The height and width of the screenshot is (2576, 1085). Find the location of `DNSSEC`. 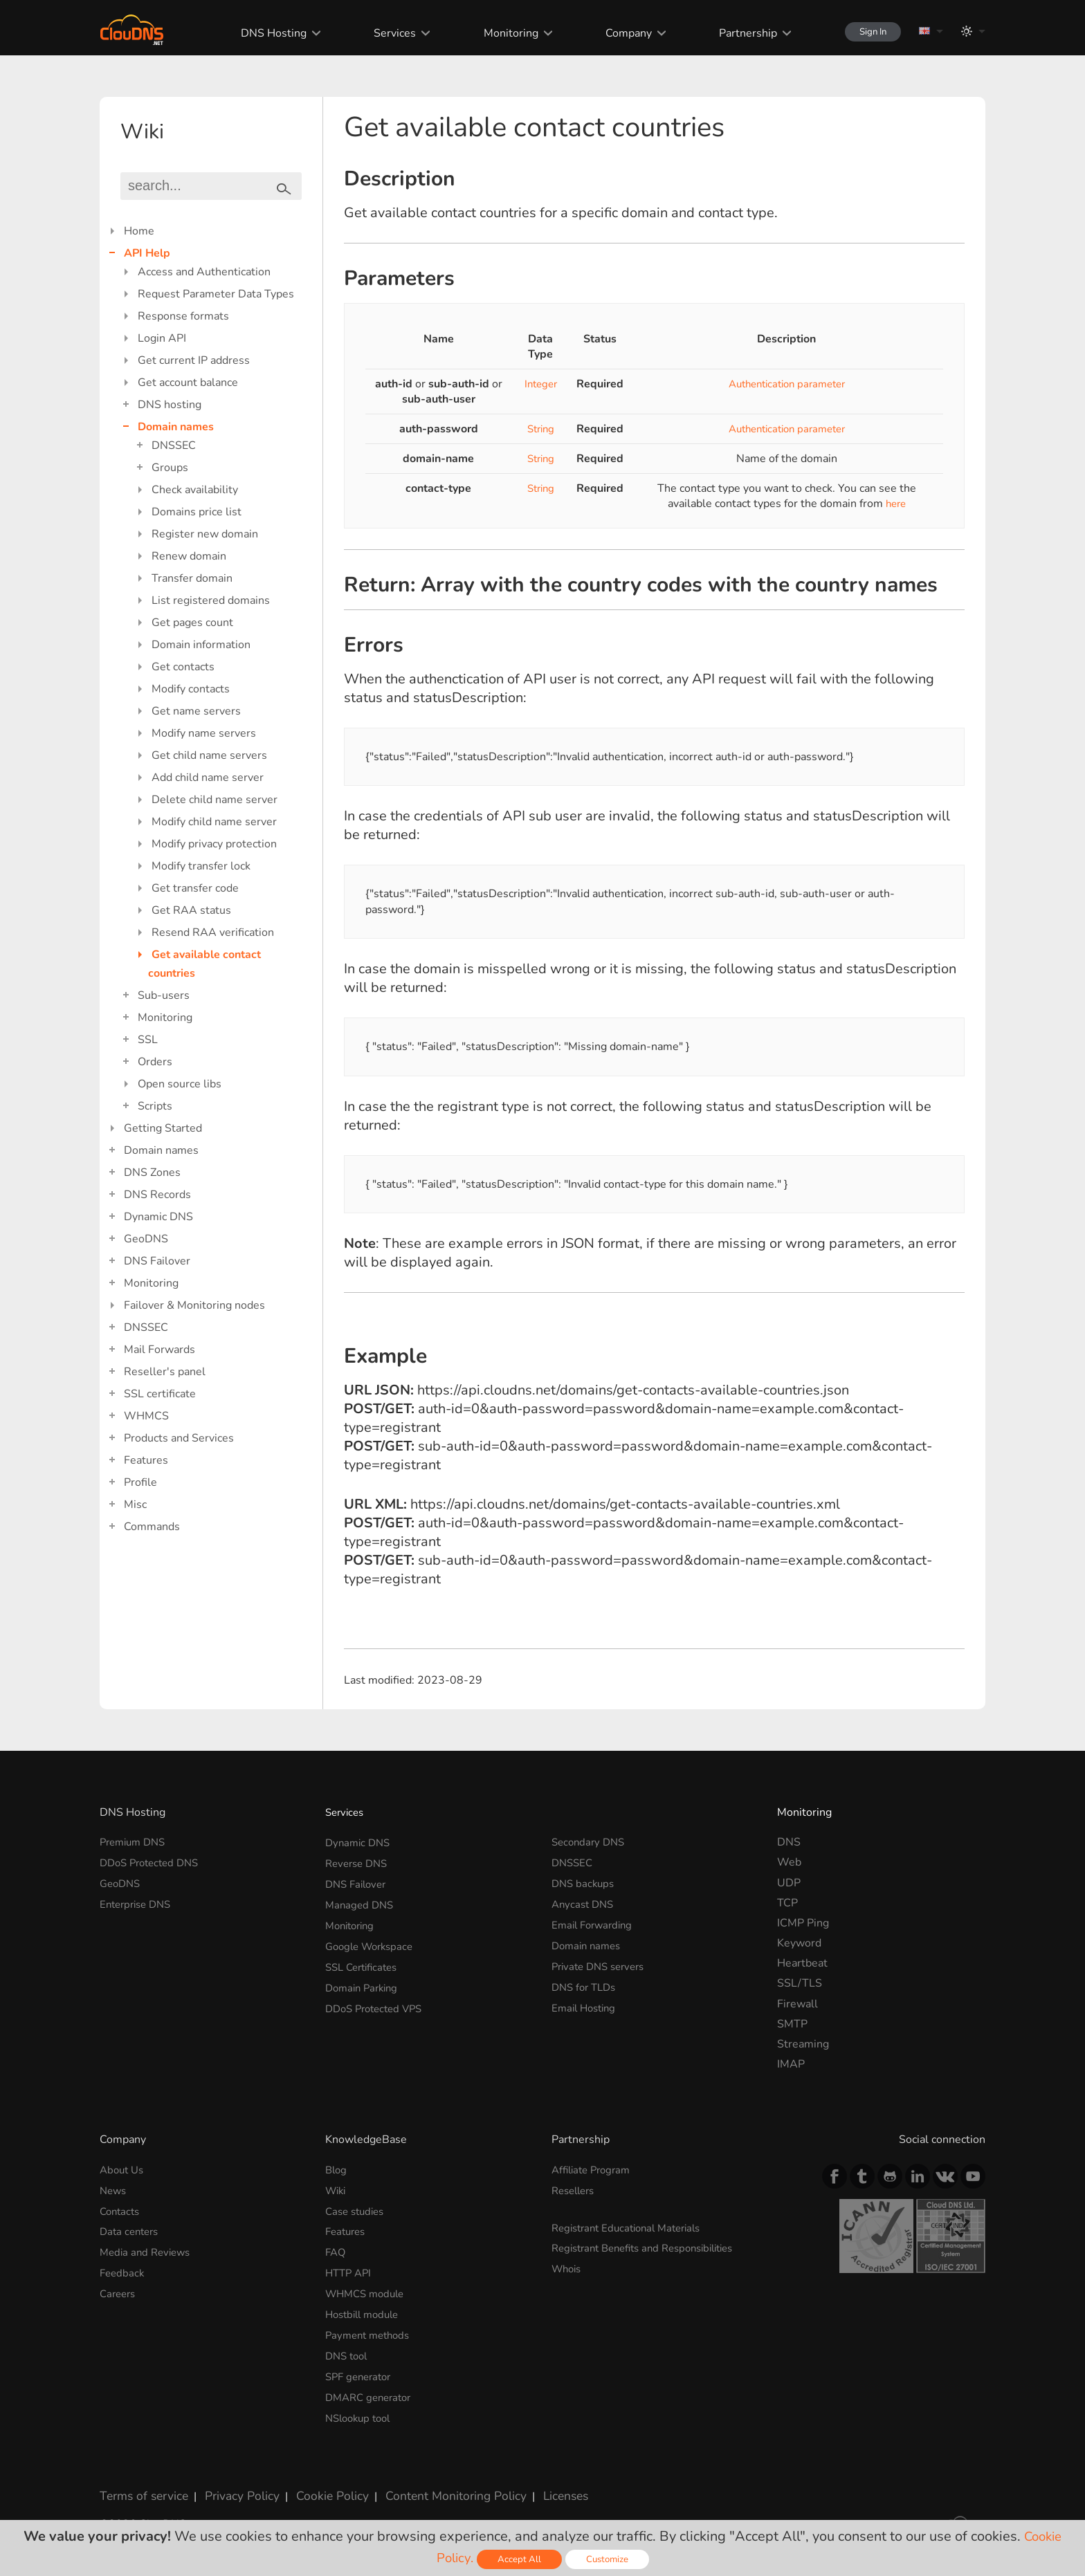

DNSSEC is located at coordinates (174, 445).